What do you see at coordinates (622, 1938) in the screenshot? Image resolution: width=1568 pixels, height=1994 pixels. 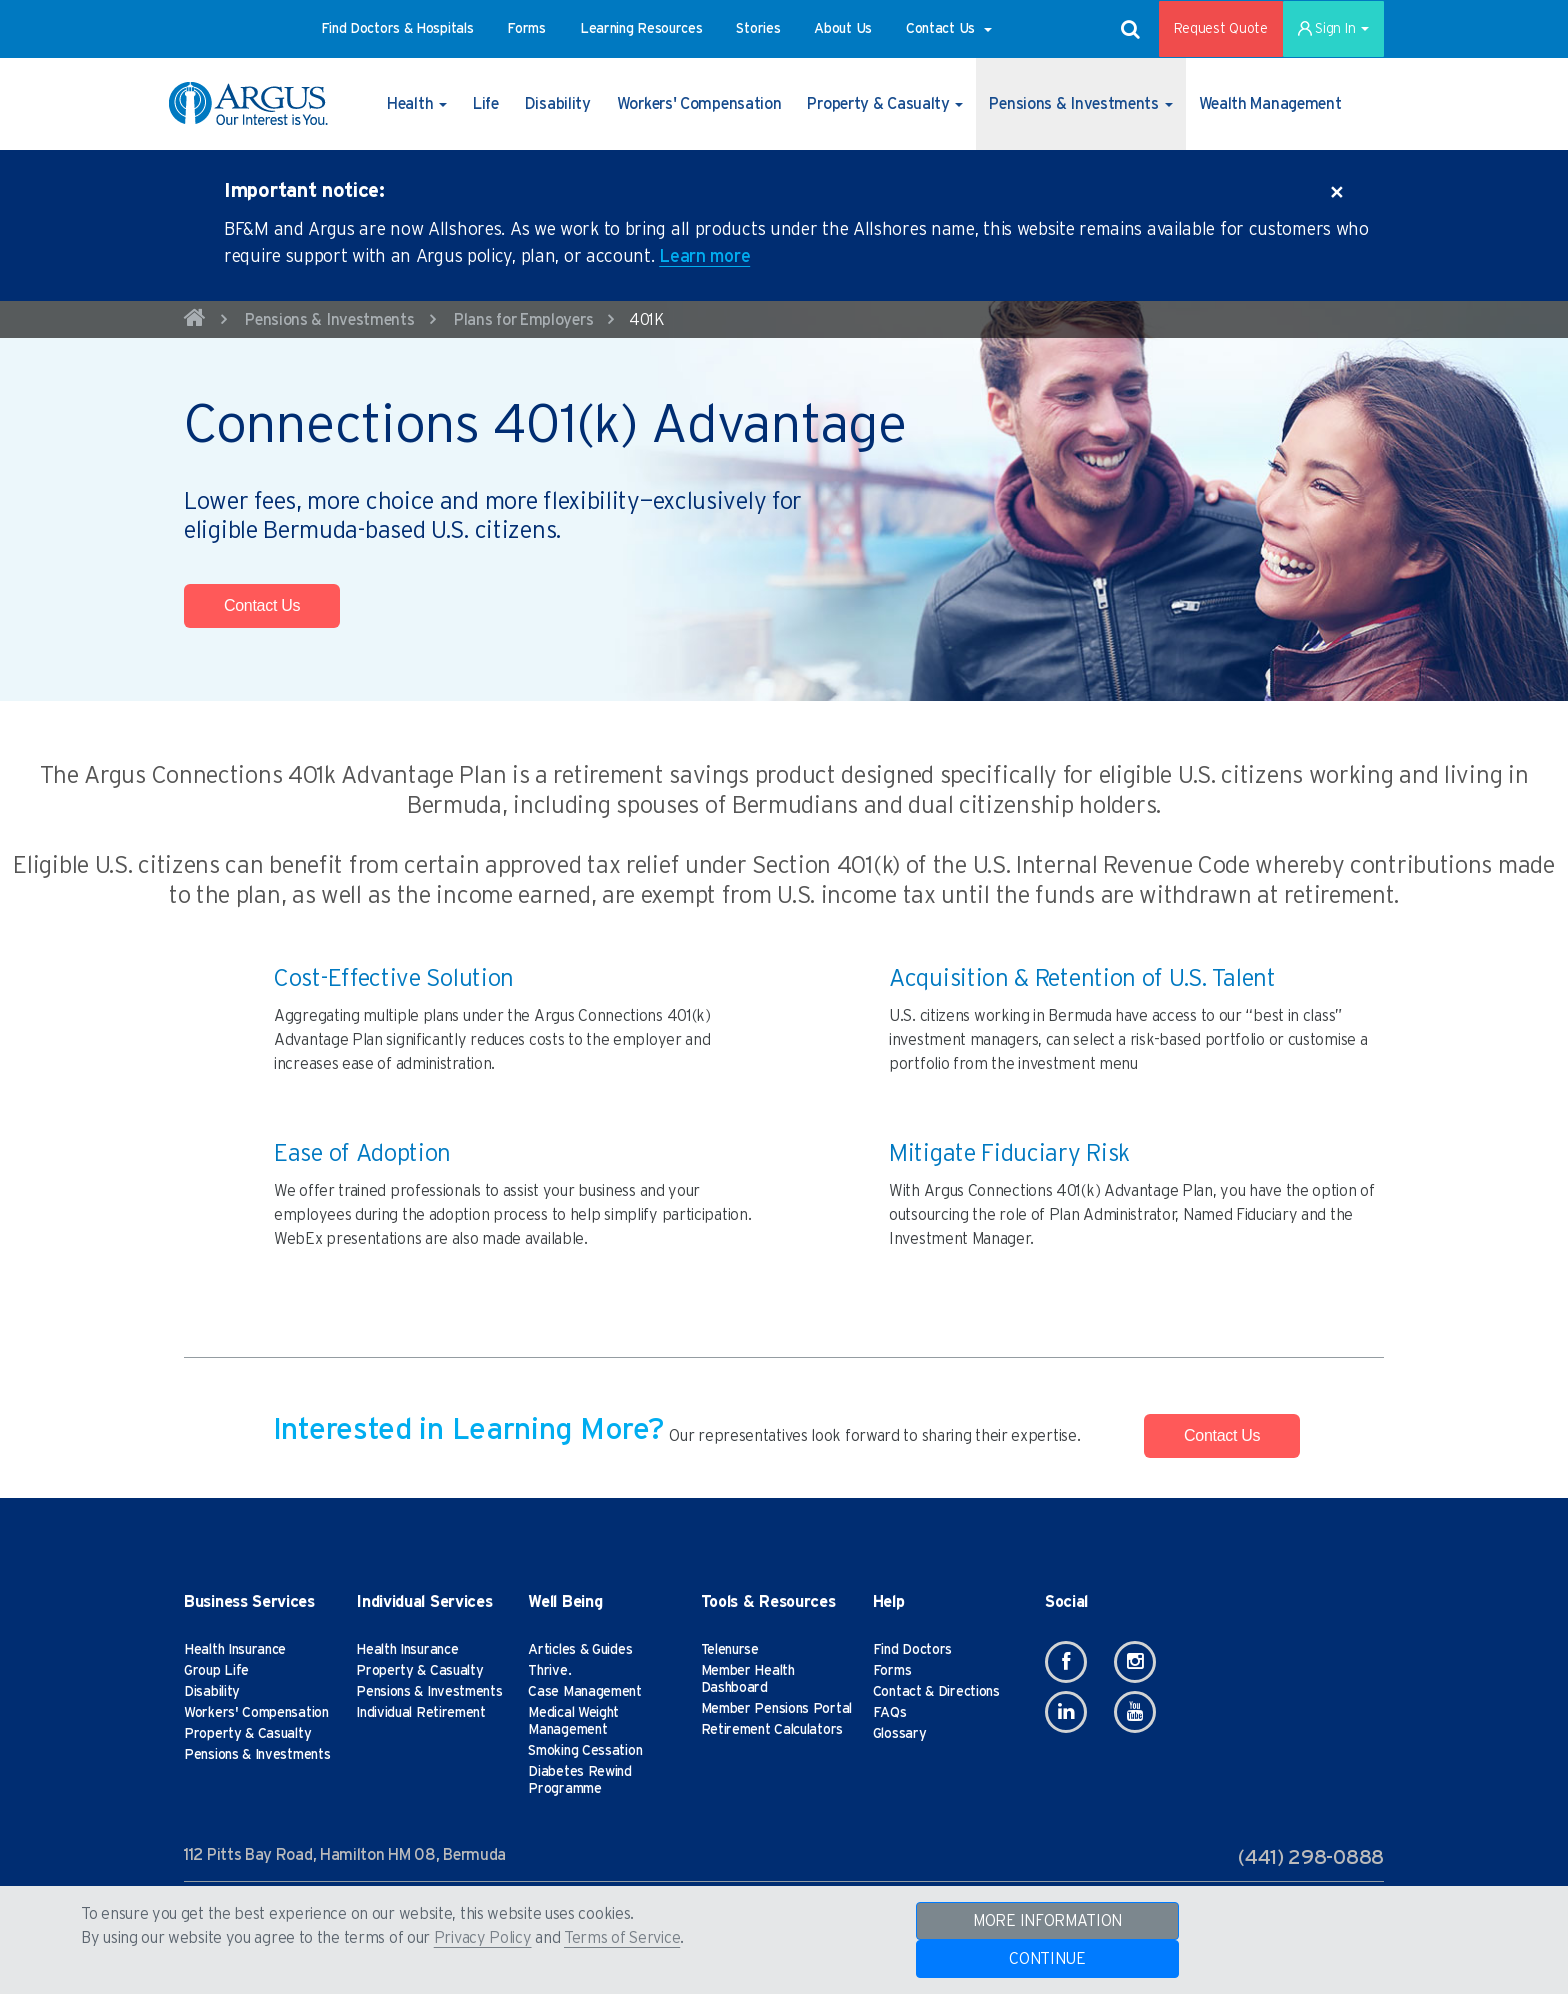 I see `Terms of Service` at bounding box center [622, 1938].